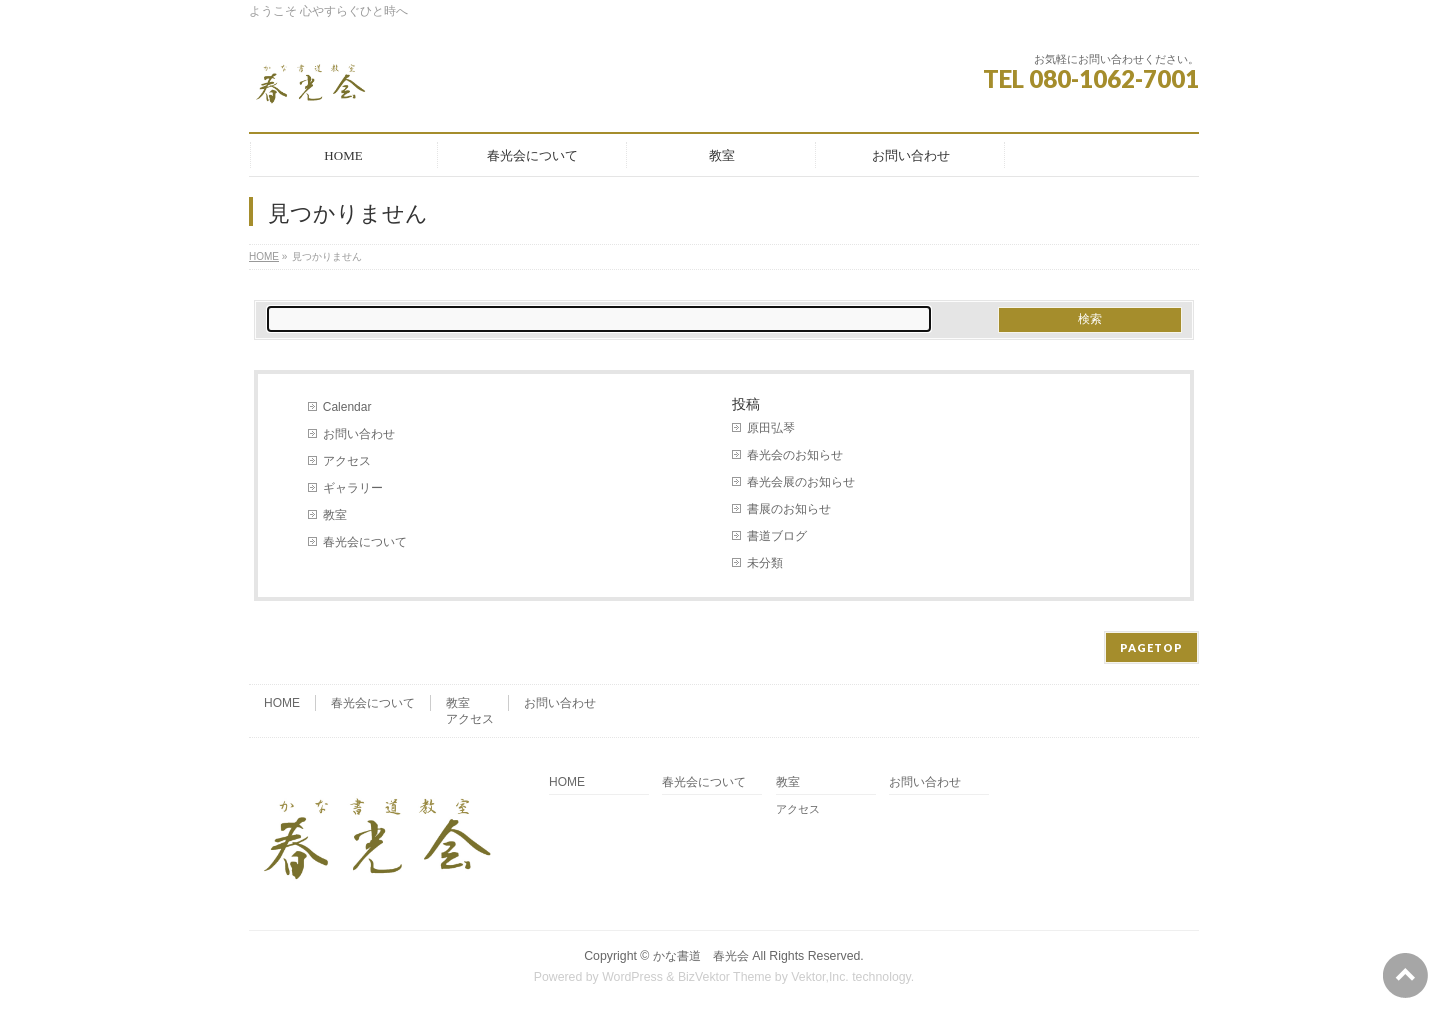 The height and width of the screenshot is (1018, 1448). Describe the element at coordinates (264, 256) in the screenshot. I see `HOME` at that location.